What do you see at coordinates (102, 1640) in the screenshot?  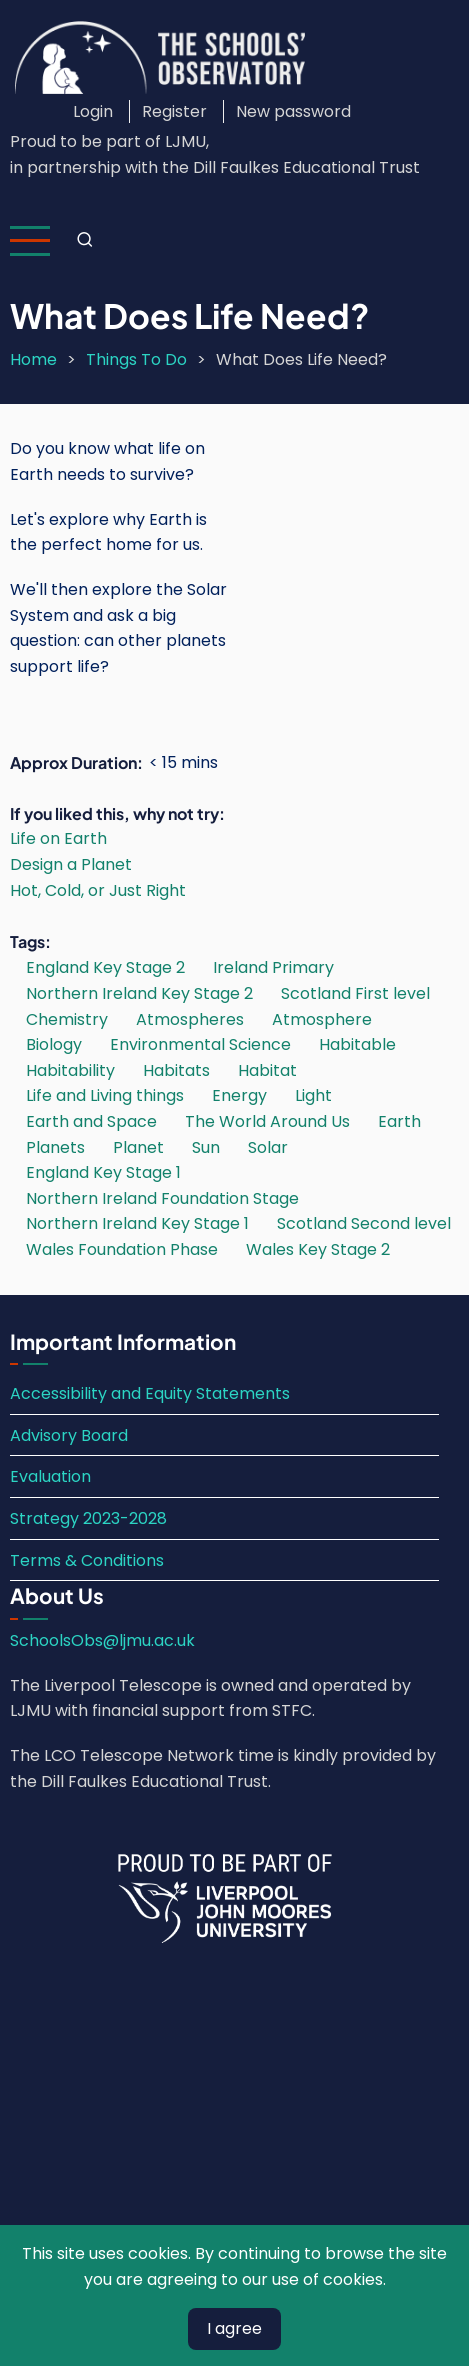 I see `SchoolsObs@ljmu.ac.uk` at bounding box center [102, 1640].